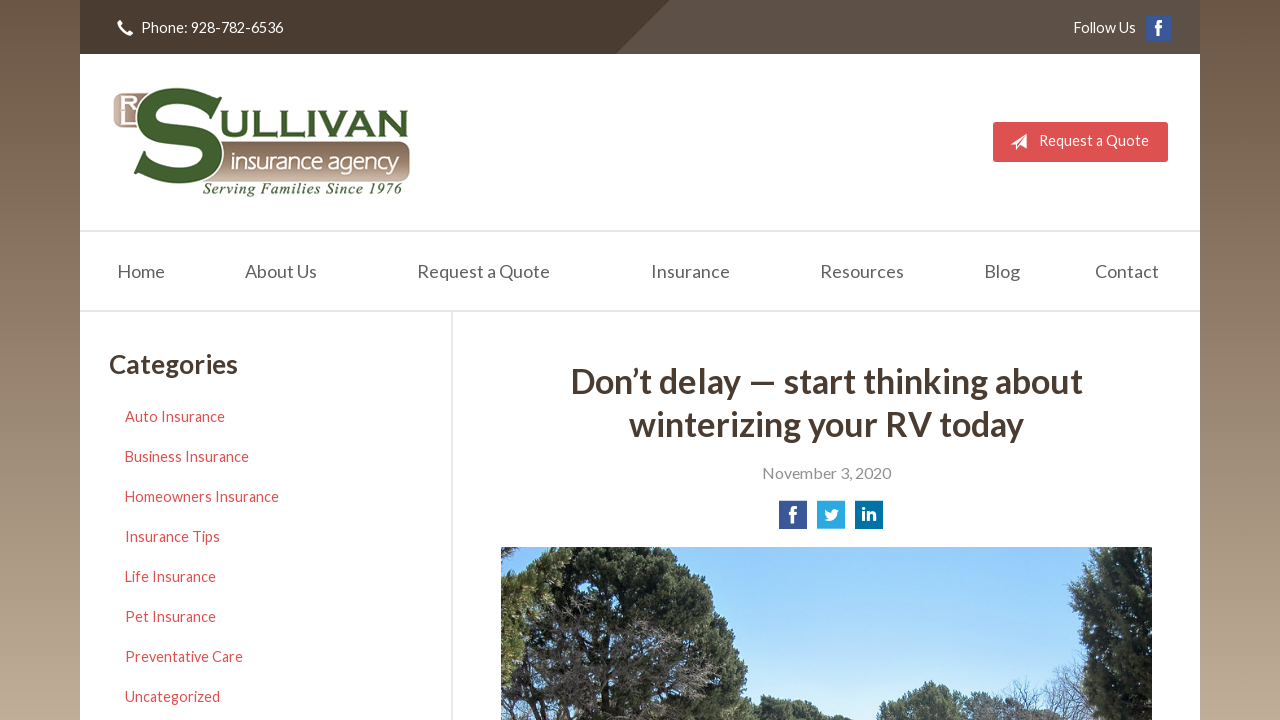 Image resolution: width=1280 pixels, height=720 pixels. I want to click on [Share on Facebook], so click(793, 520).